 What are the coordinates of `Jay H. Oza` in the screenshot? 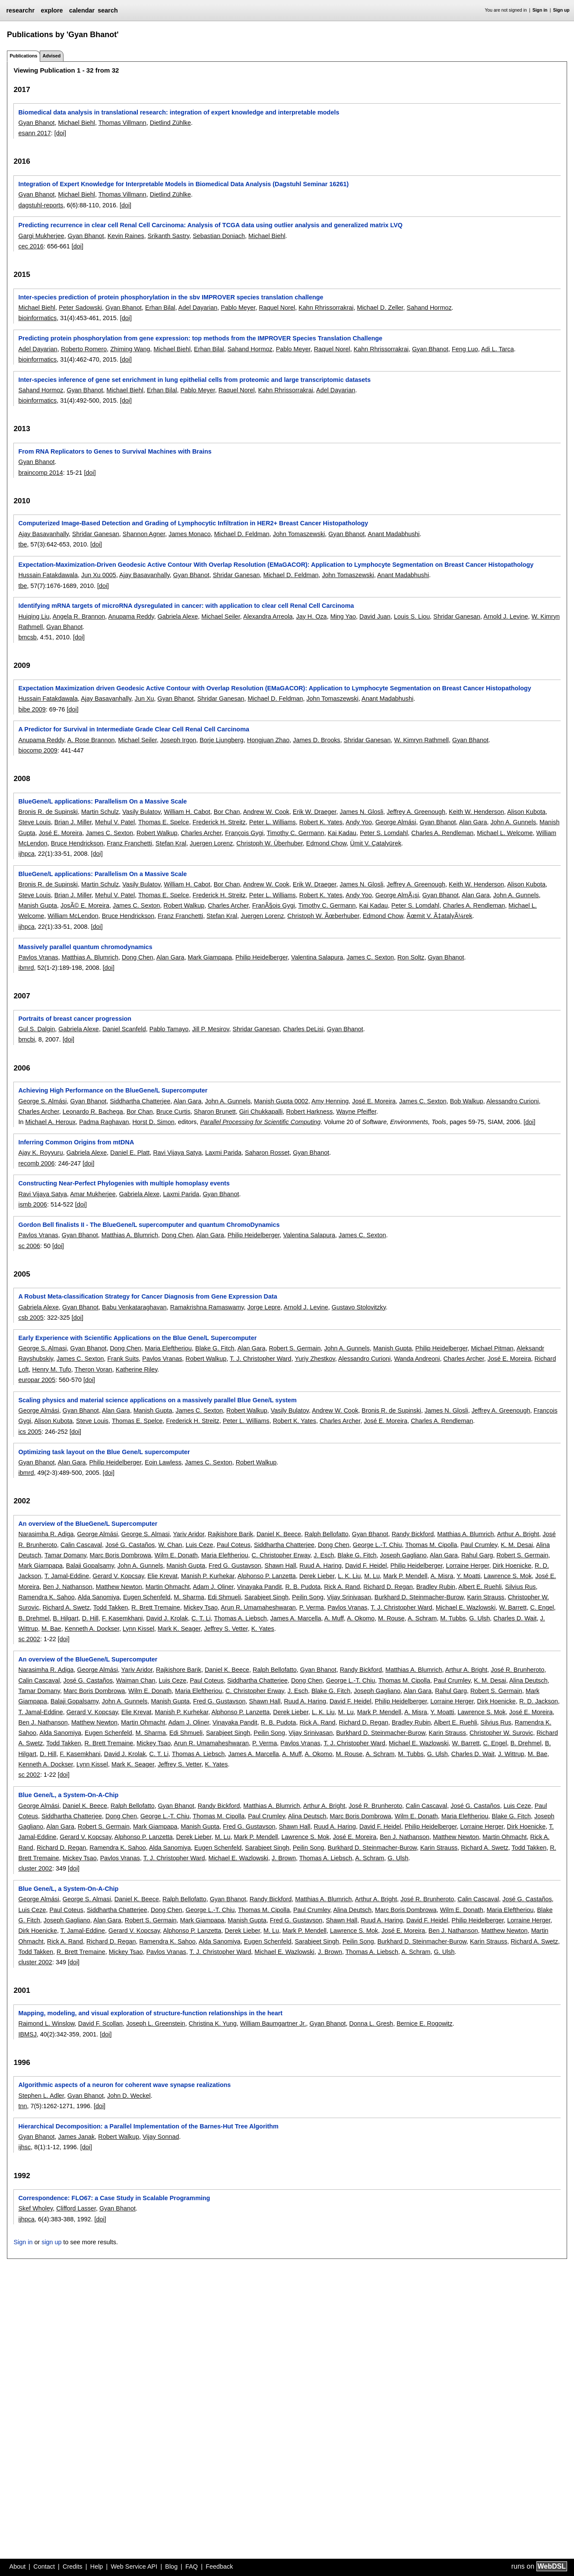 It's located at (311, 616).